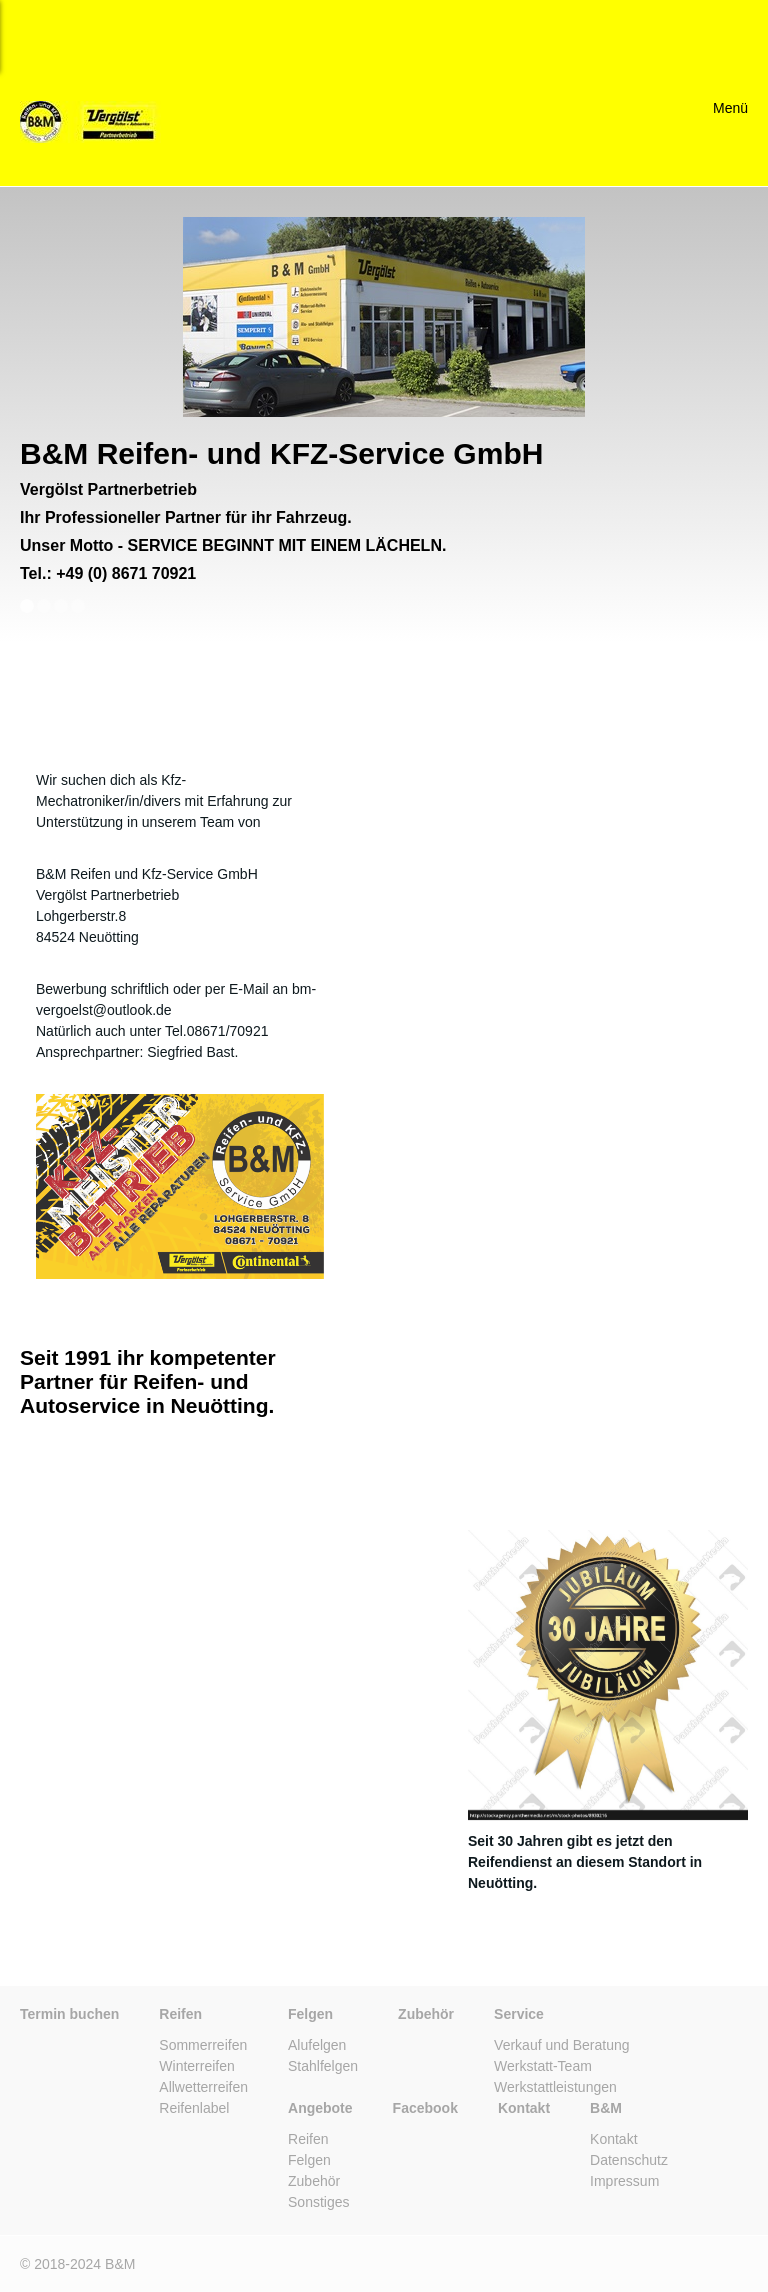  What do you see at coordinates (606, 2108) in the screenshot?
I see `B&M` at bounding box center [606, 2108].